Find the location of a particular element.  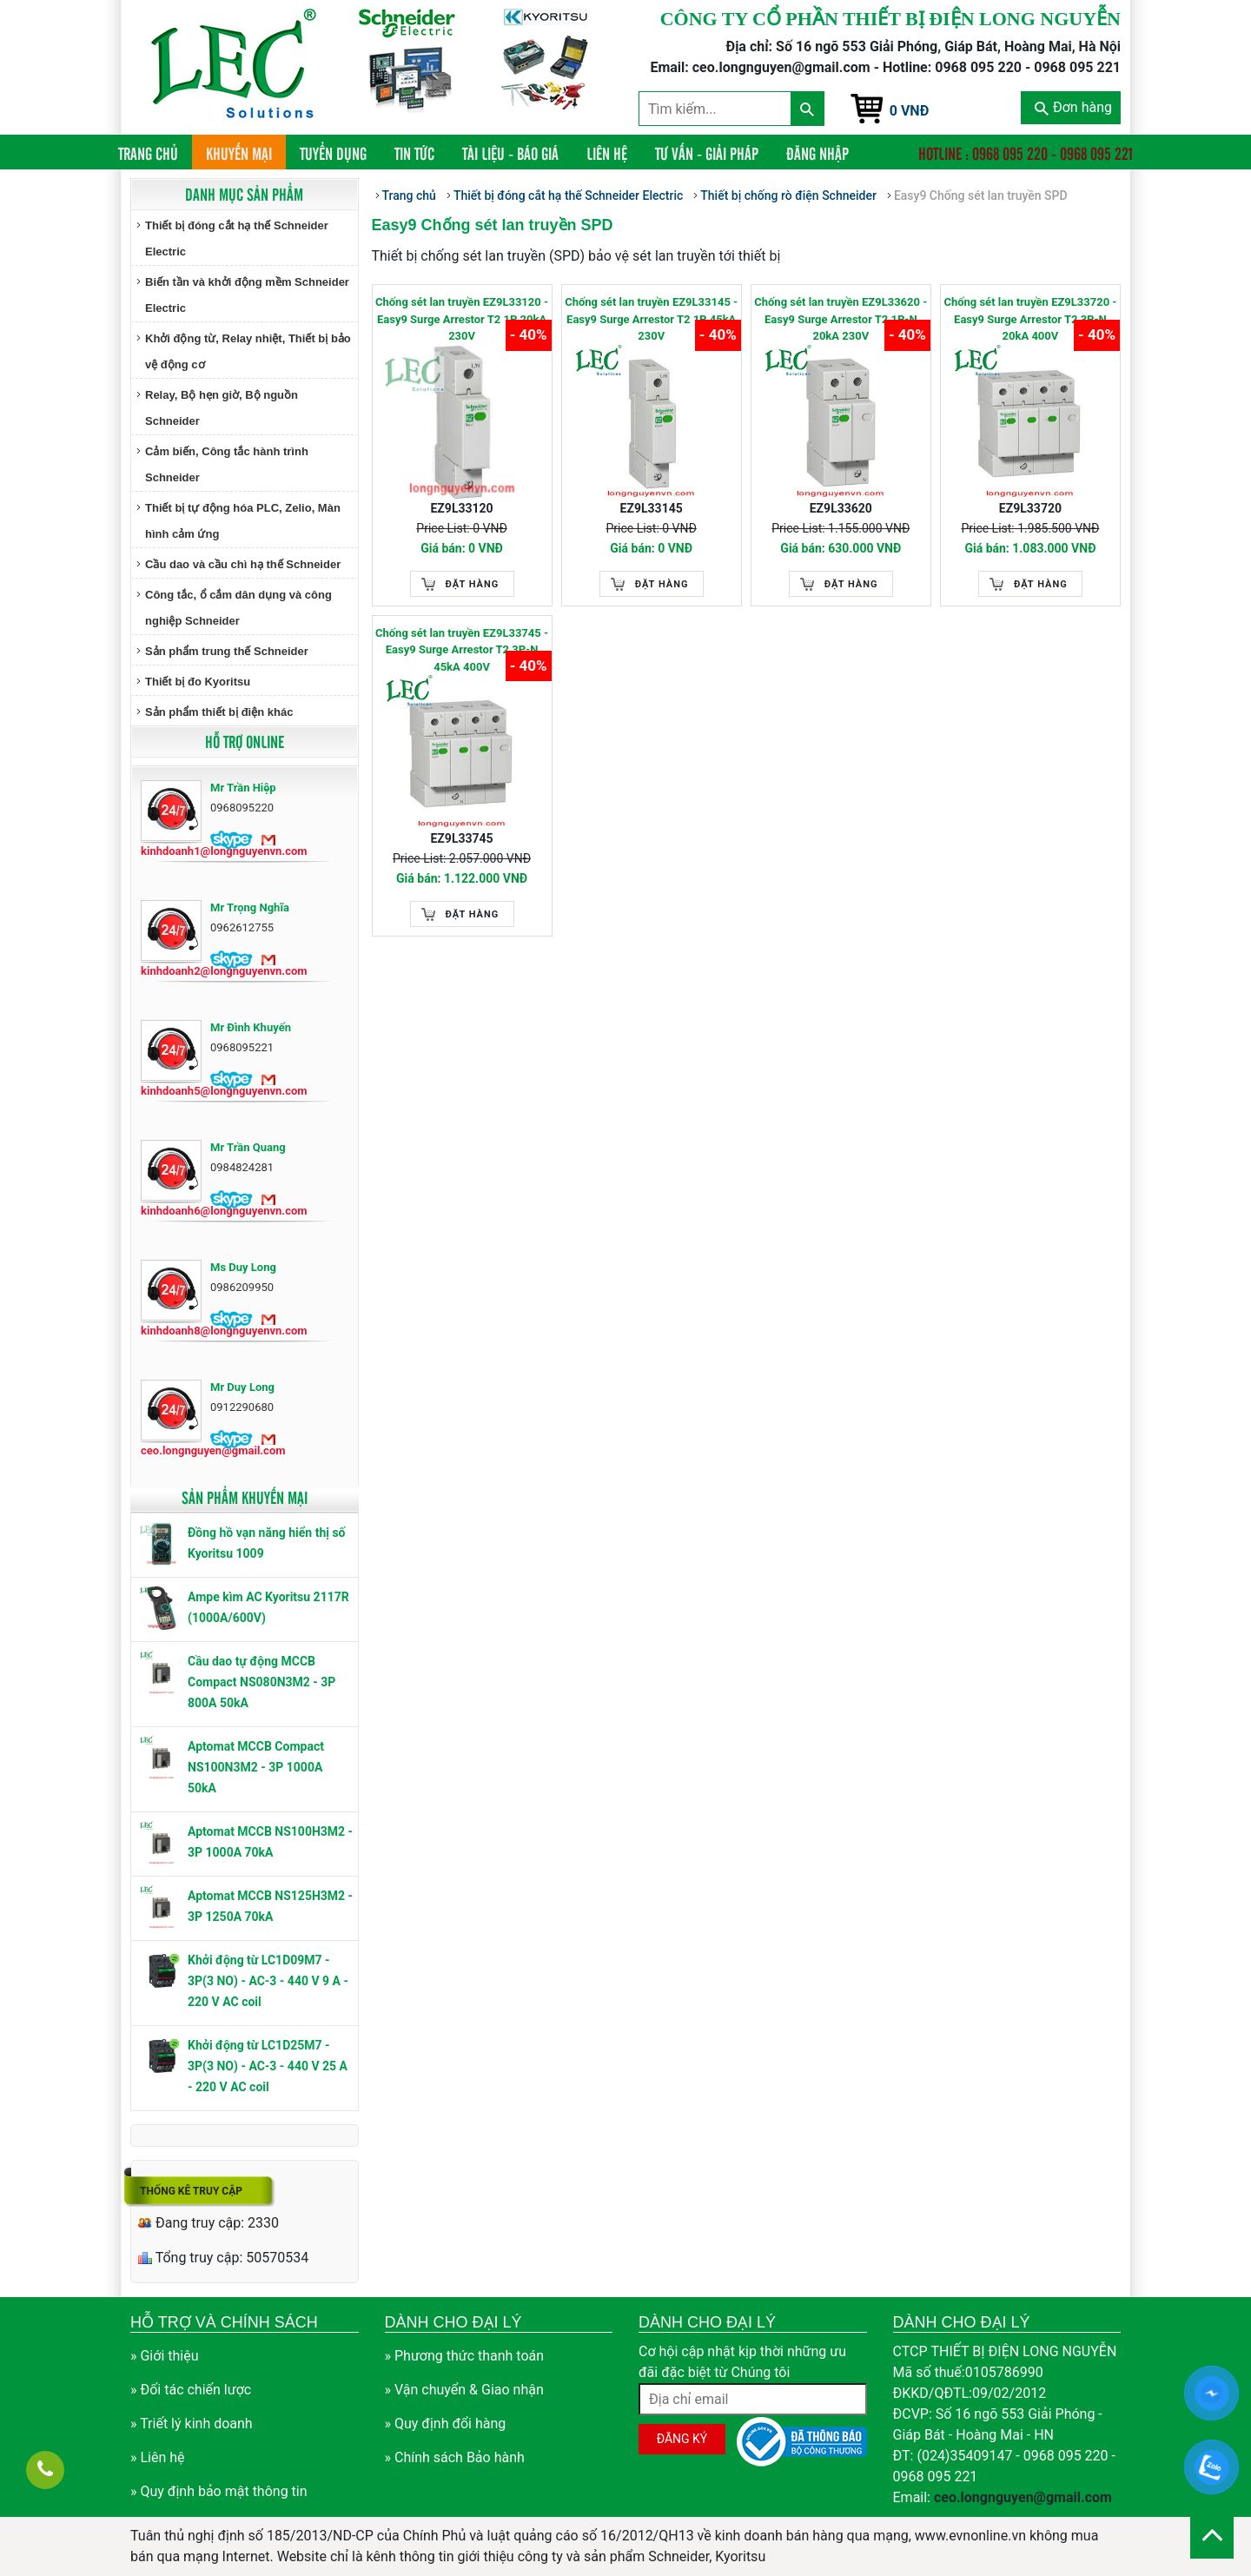

Thiết bị đóng cắt hạ thế Schneider Electric is located at coordinates (236, 238).